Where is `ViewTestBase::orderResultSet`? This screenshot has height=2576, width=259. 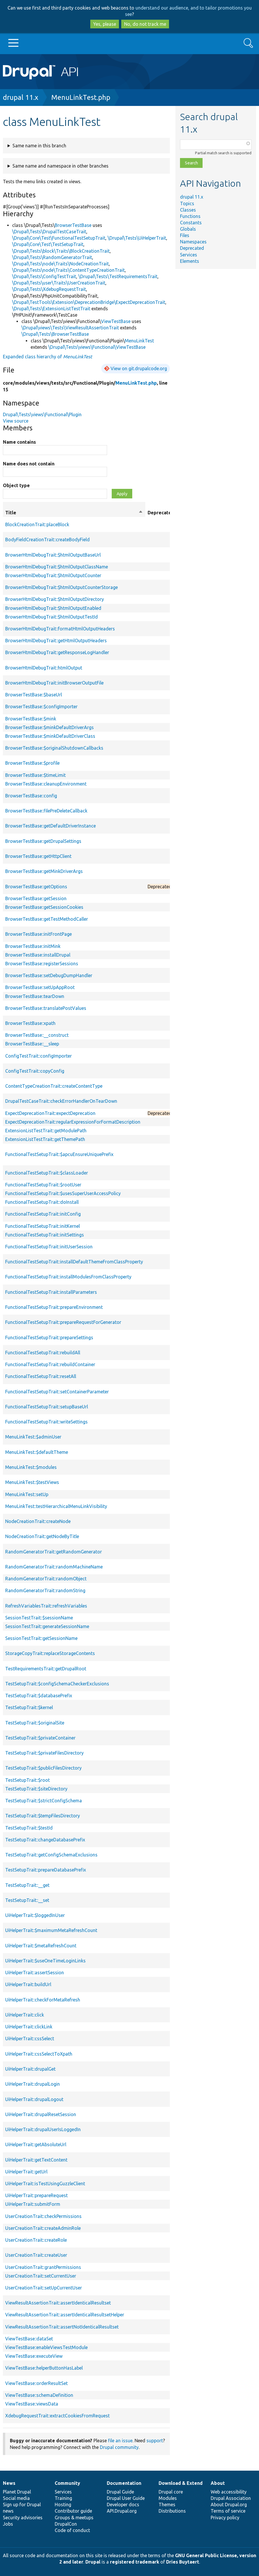
ViewTestBase::orderResultSet is located at coordinates (36, 2383).